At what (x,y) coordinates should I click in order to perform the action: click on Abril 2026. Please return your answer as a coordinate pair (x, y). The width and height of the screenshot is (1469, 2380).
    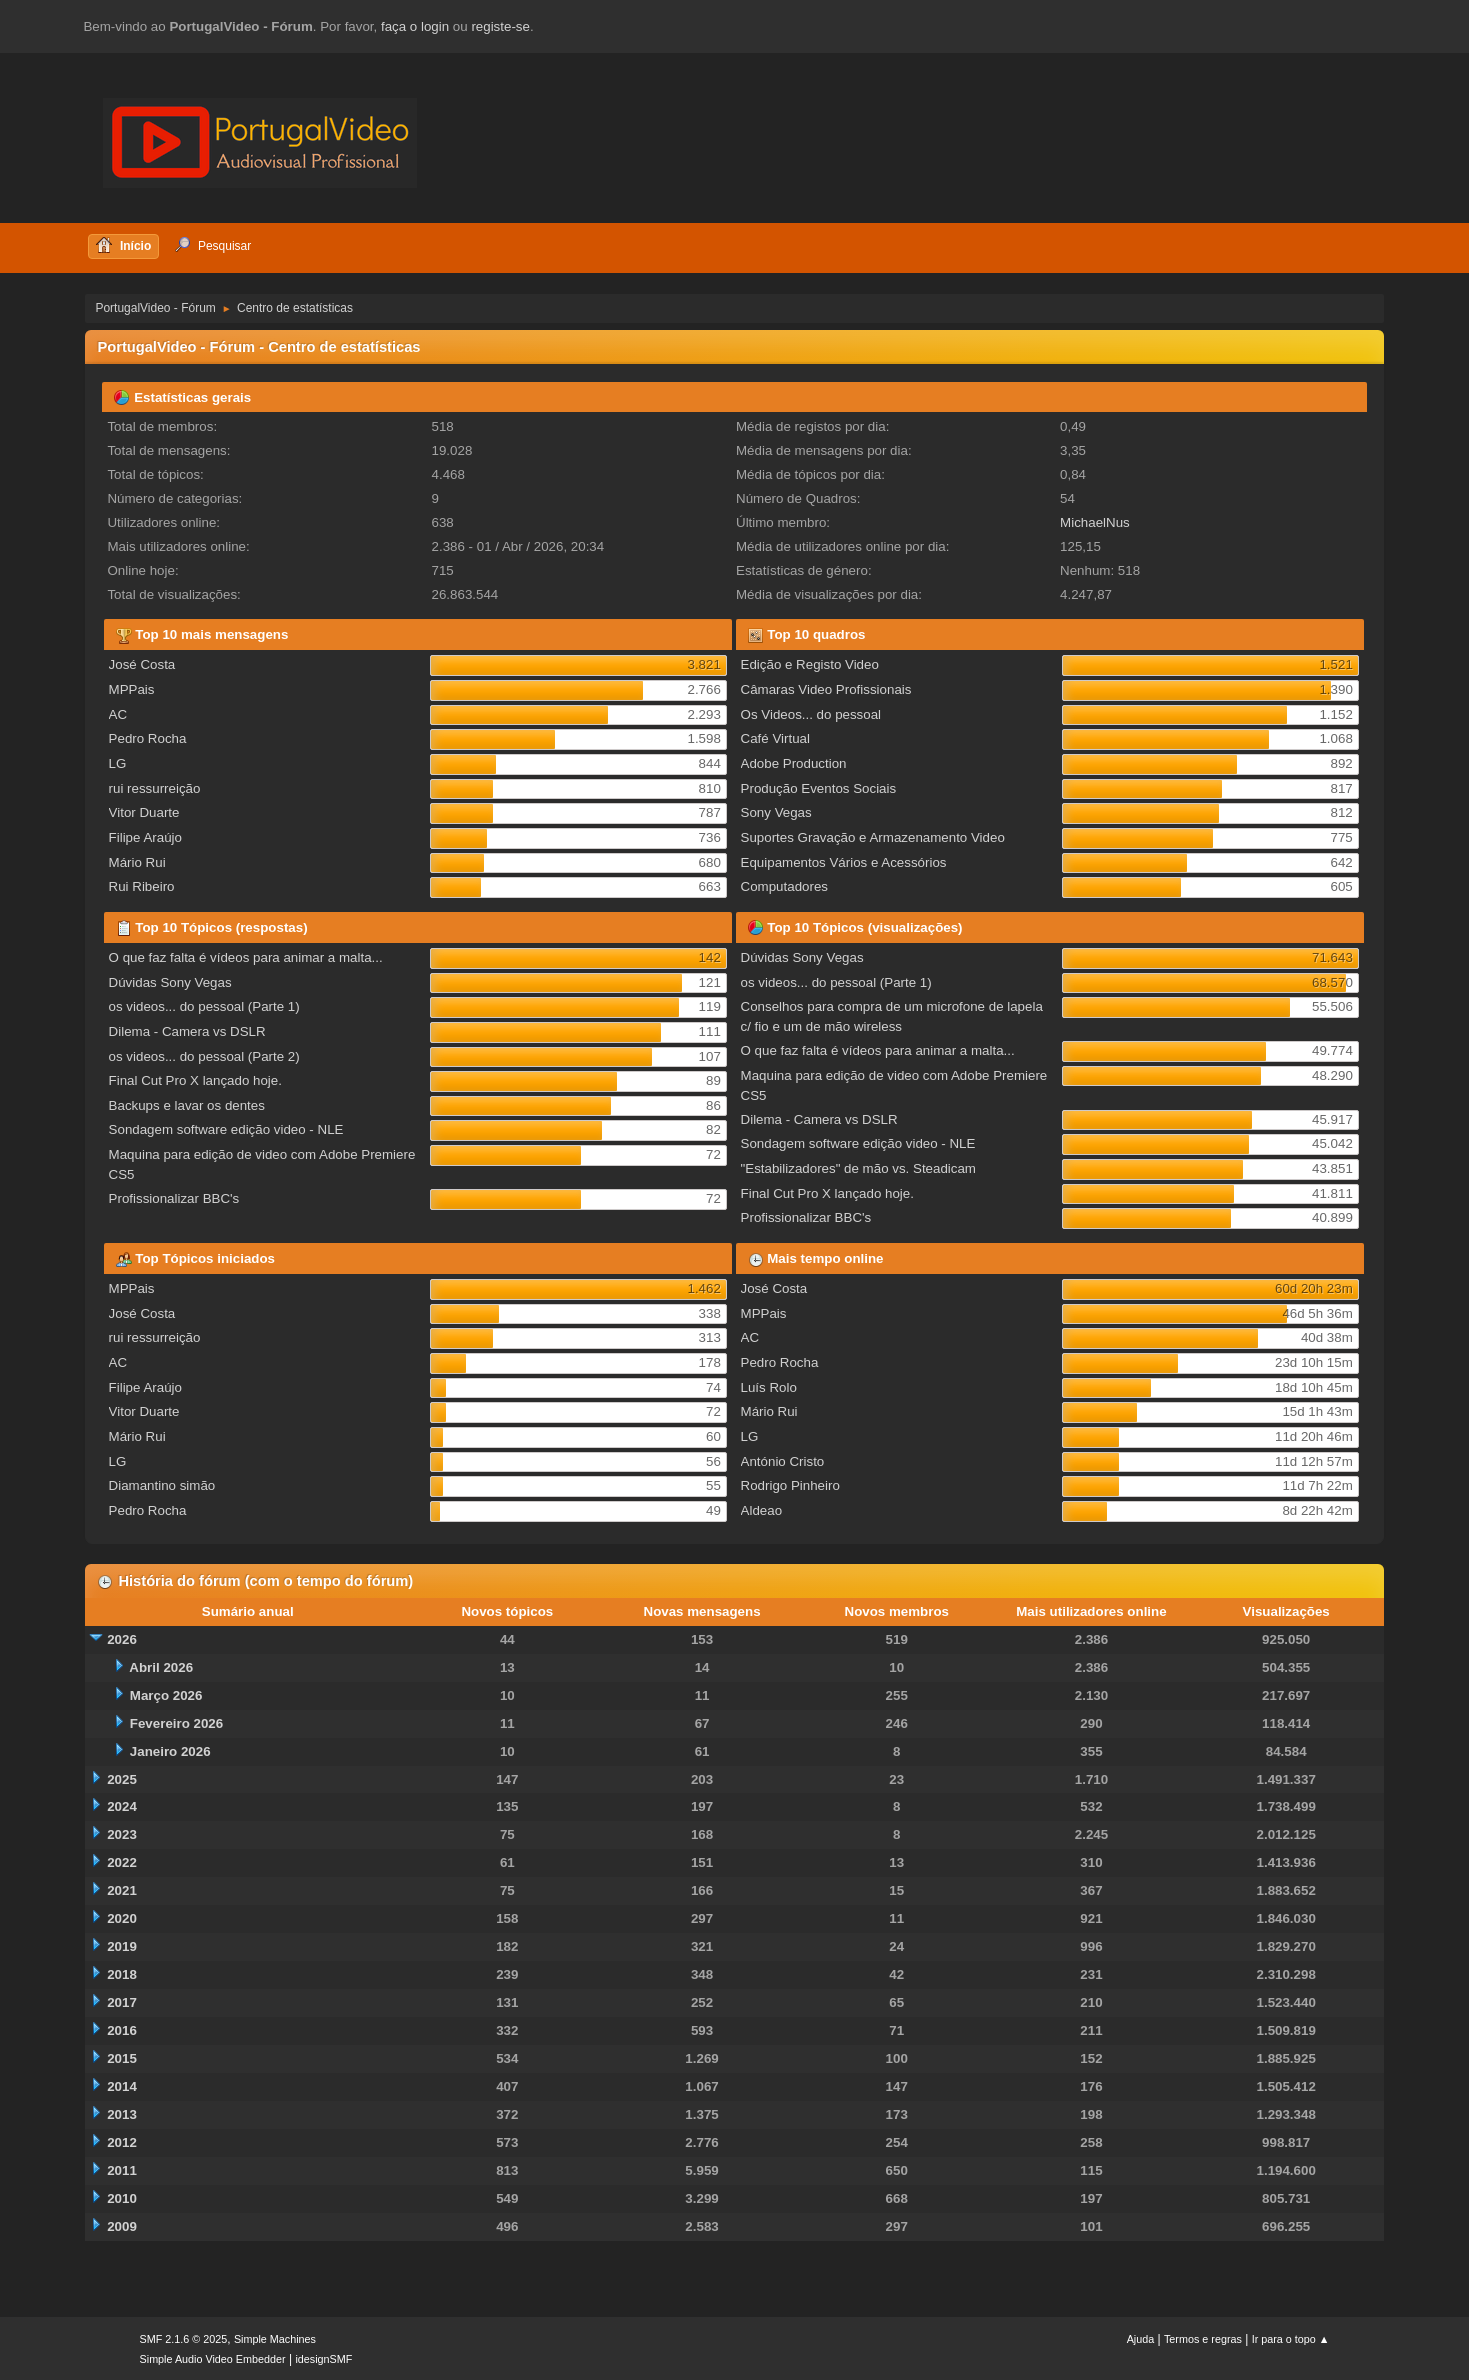
    Looking at the image, I should click on (161, 1667).